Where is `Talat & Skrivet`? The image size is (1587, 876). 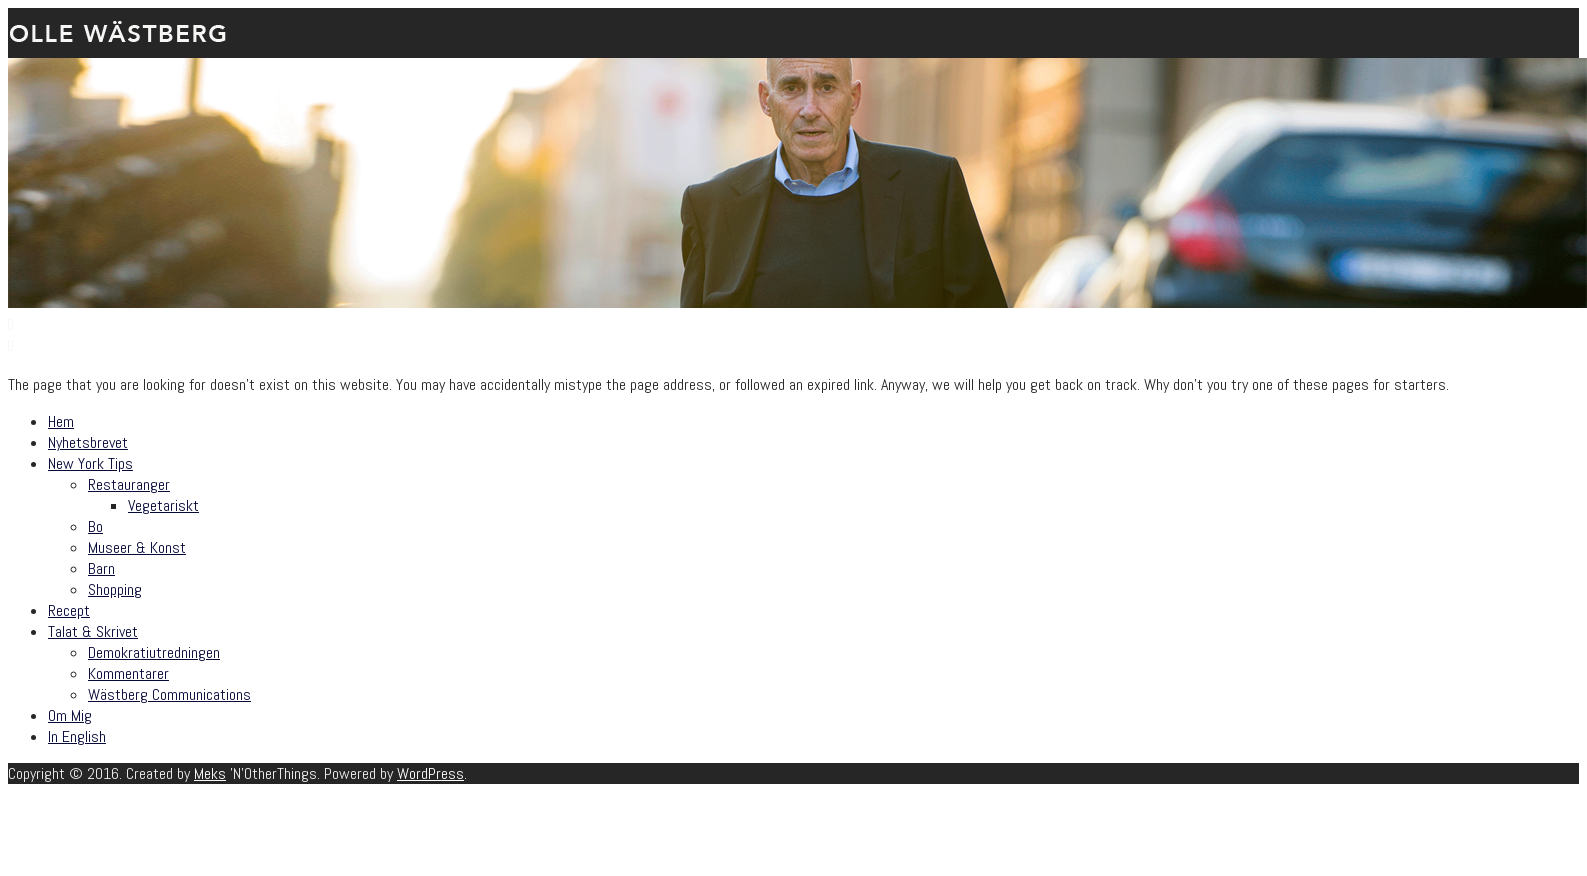 Talat & Skrivet is located at coordinates (93, 631).